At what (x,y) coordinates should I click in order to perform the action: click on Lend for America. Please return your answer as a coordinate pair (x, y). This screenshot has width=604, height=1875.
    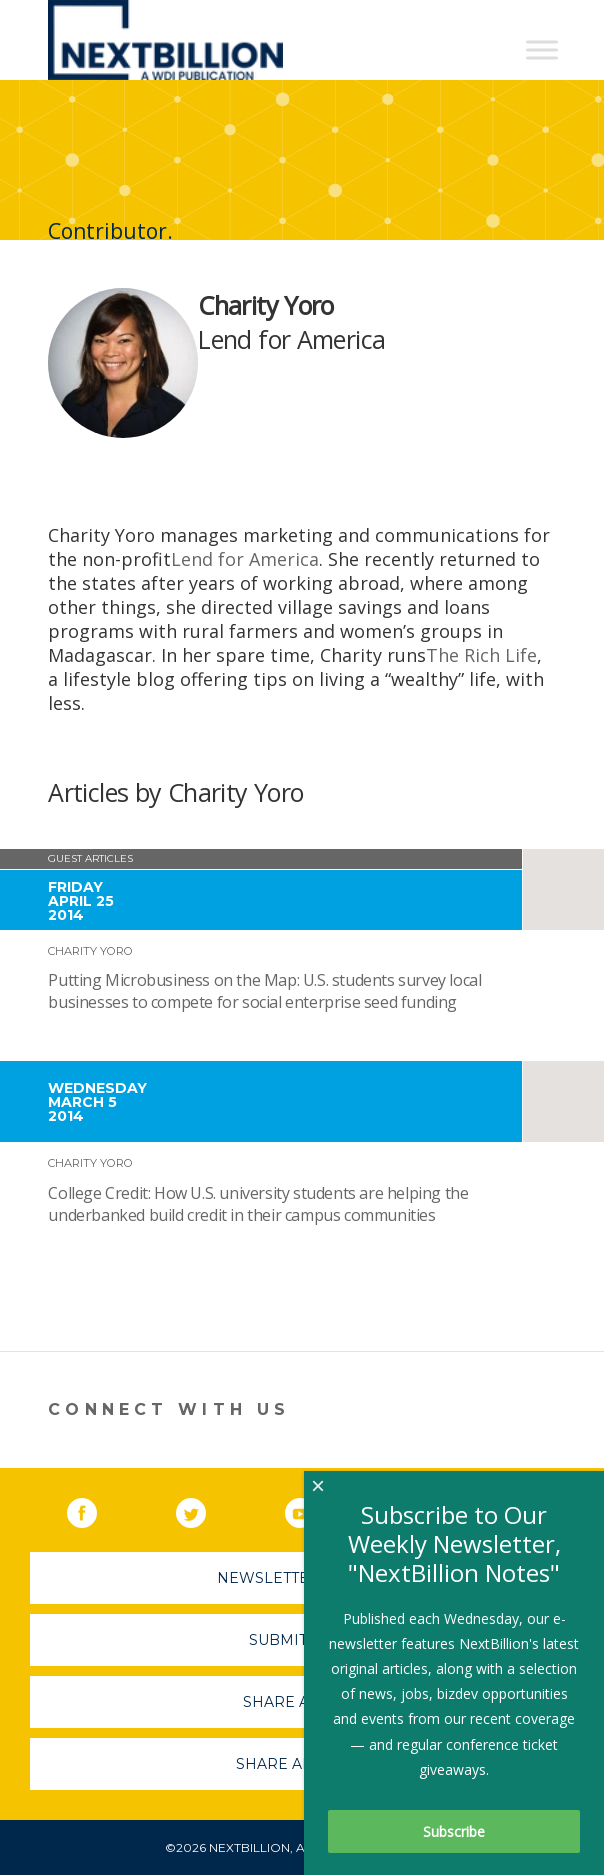
    Looking at the image, I should click on (245, 559).